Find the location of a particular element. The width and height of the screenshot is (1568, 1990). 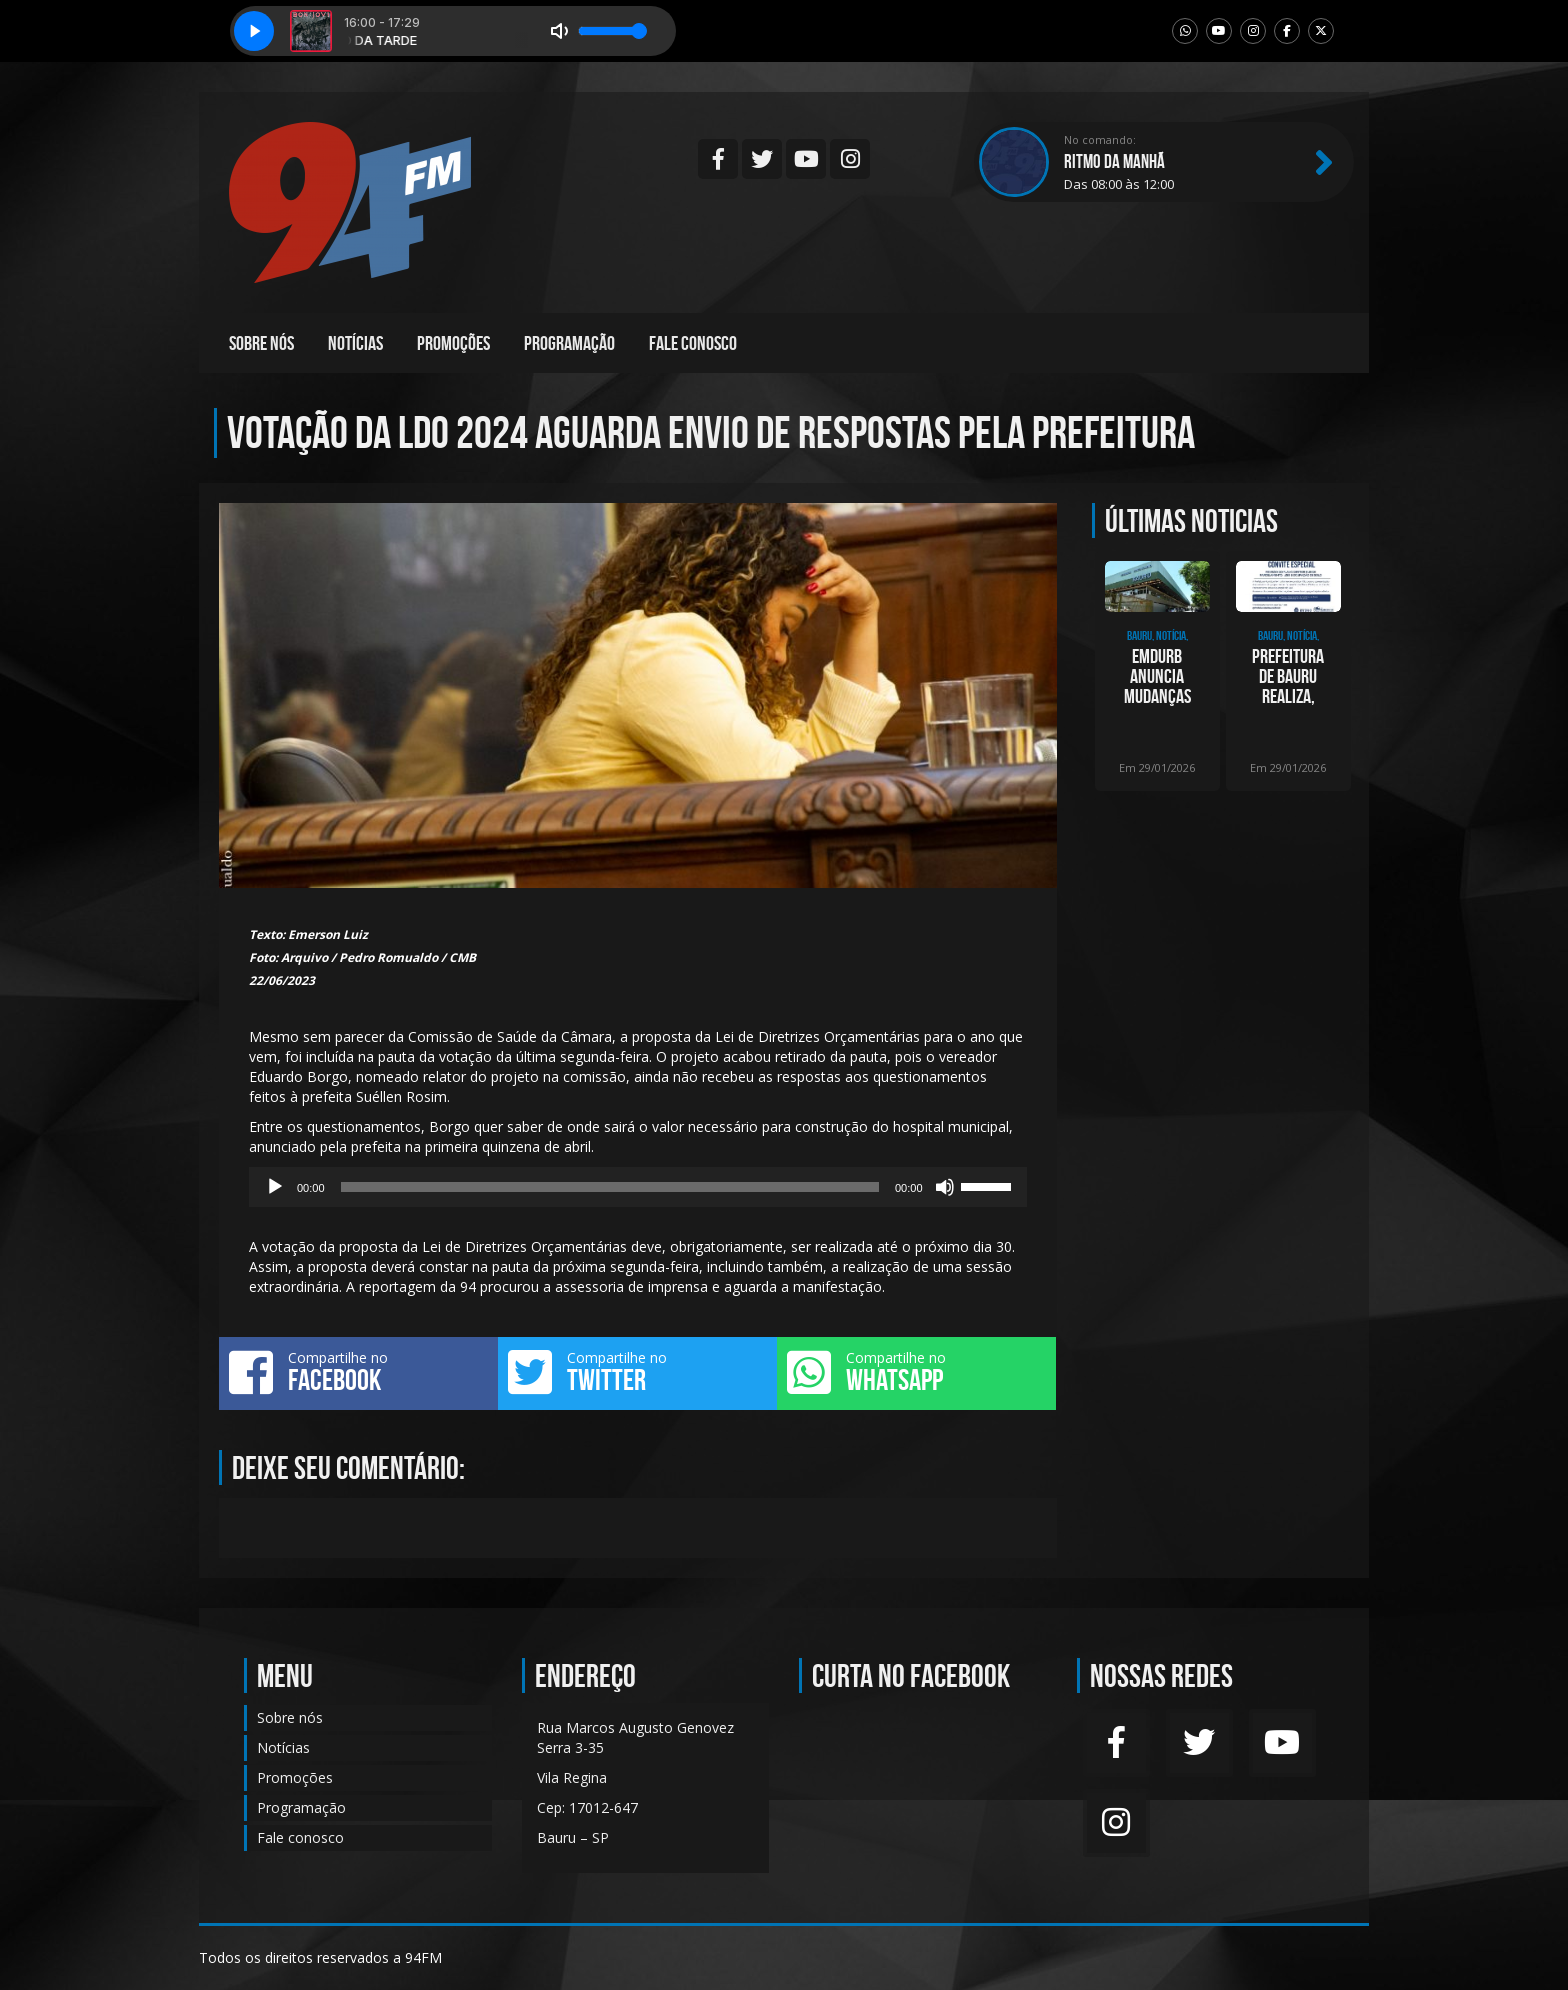

[slider] is located at coordinates (610, 1187).